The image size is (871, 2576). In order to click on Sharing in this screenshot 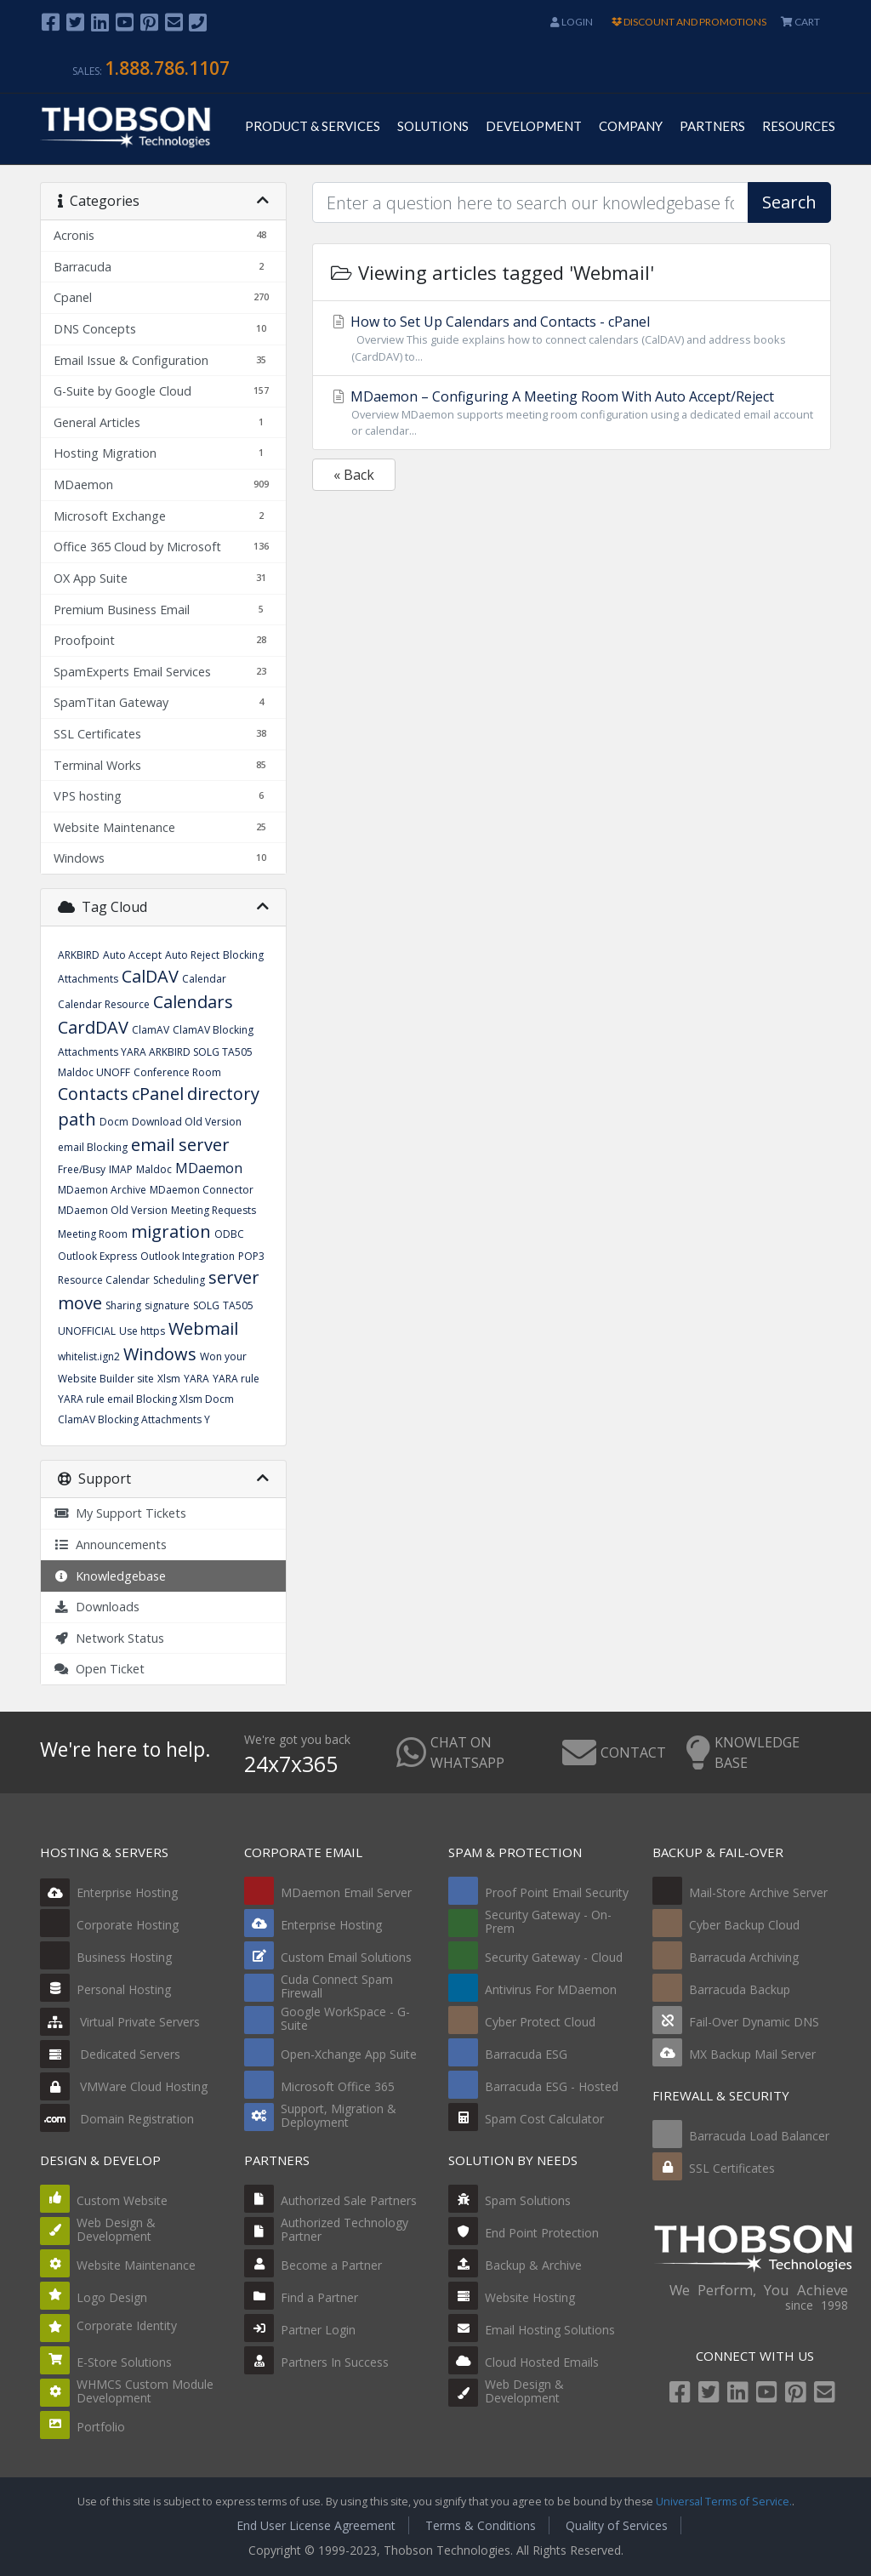, I will do `click(123, 1305)`.